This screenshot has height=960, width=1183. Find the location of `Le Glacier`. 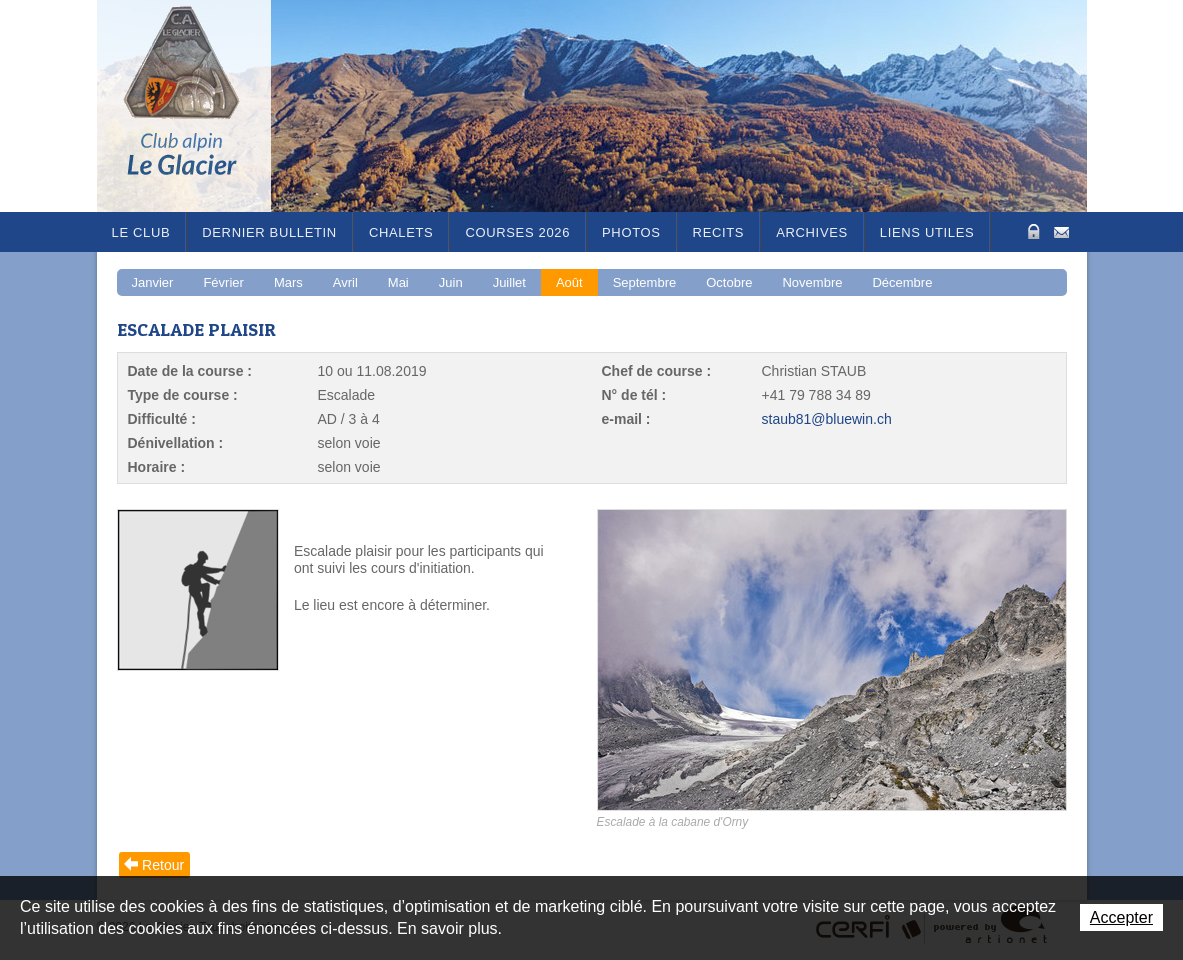

Le Glacier is located at coordinates (197, 106).